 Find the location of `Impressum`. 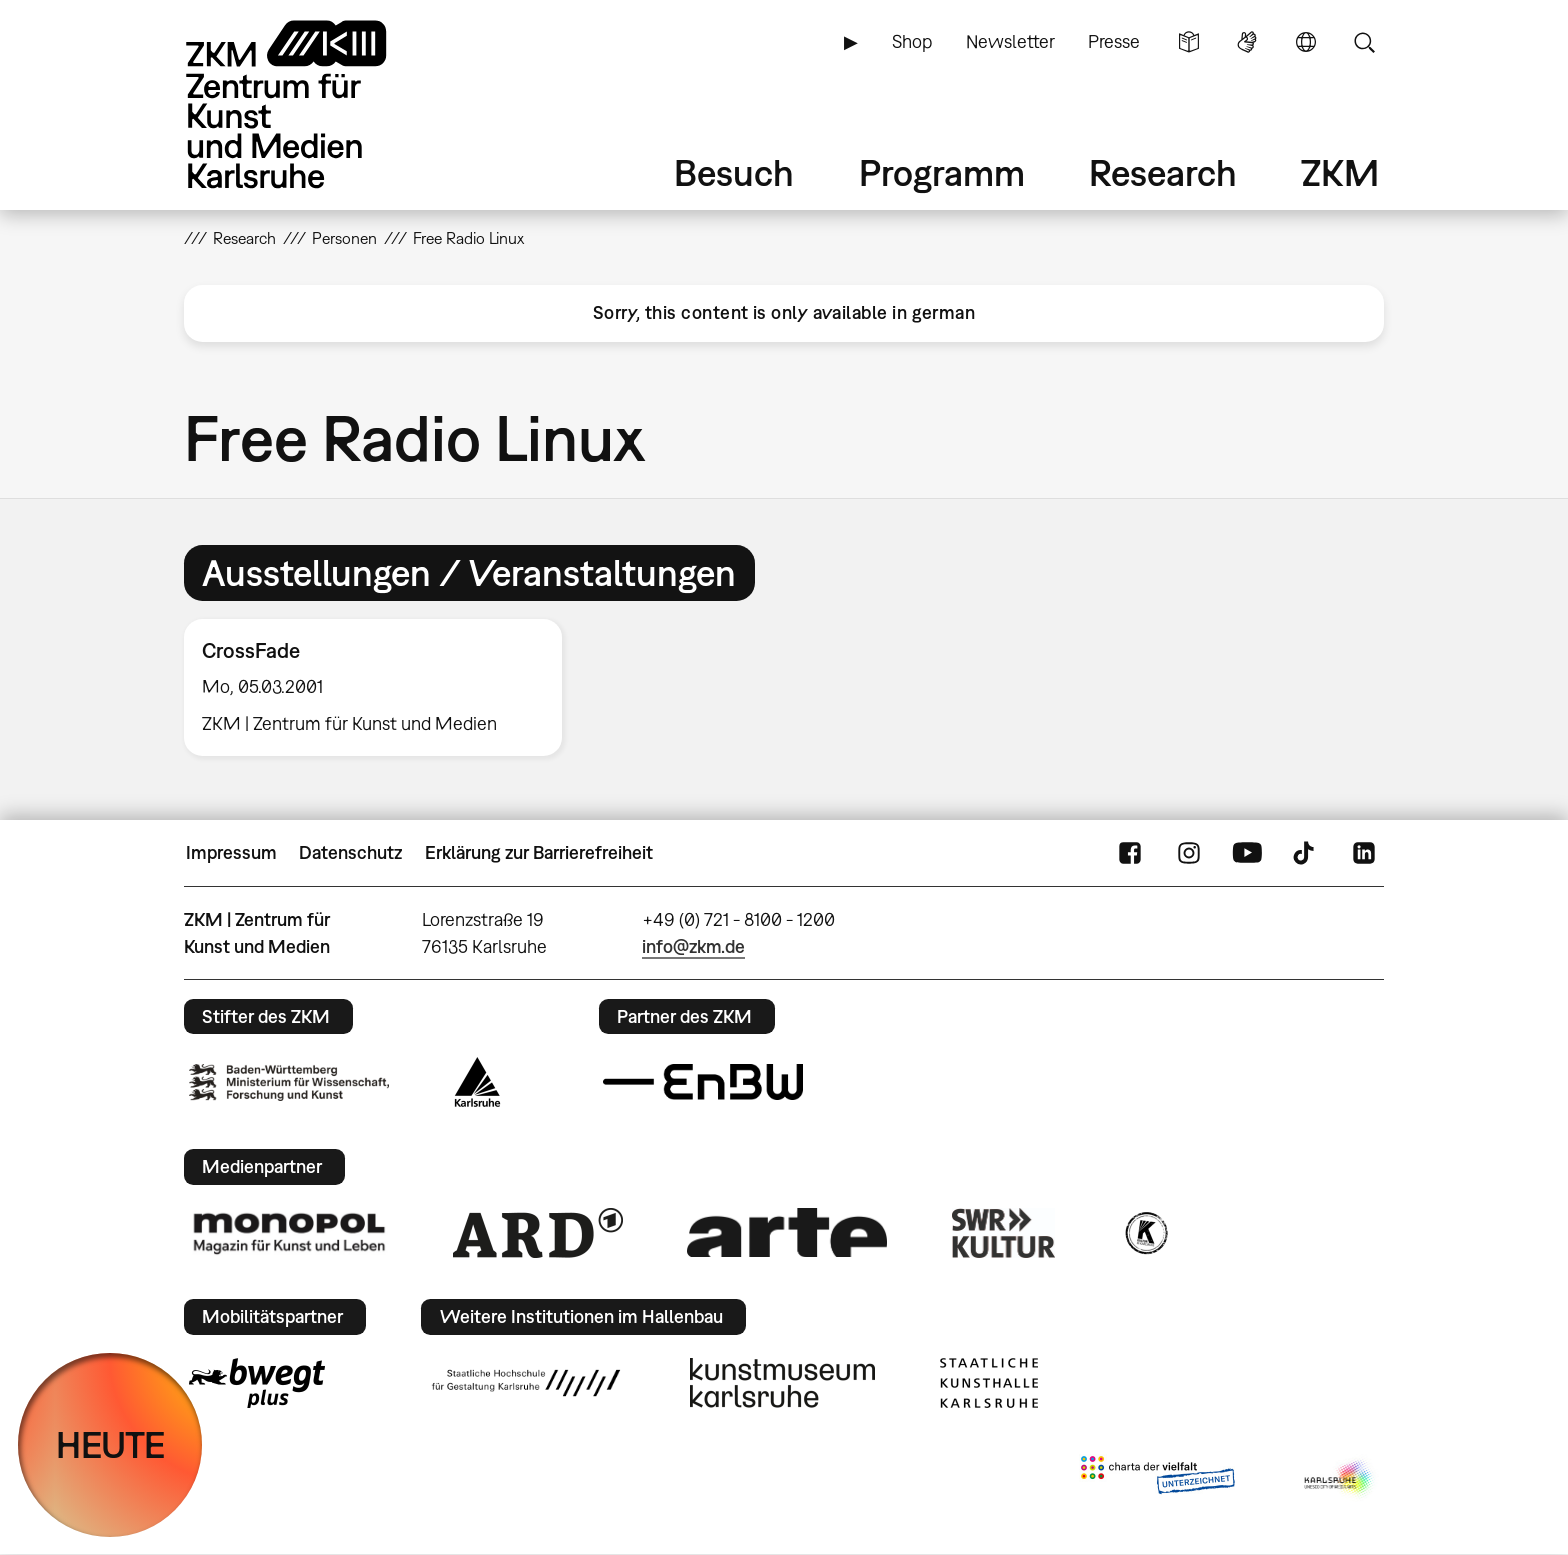

Impressum is located at coordinates (231, 852).